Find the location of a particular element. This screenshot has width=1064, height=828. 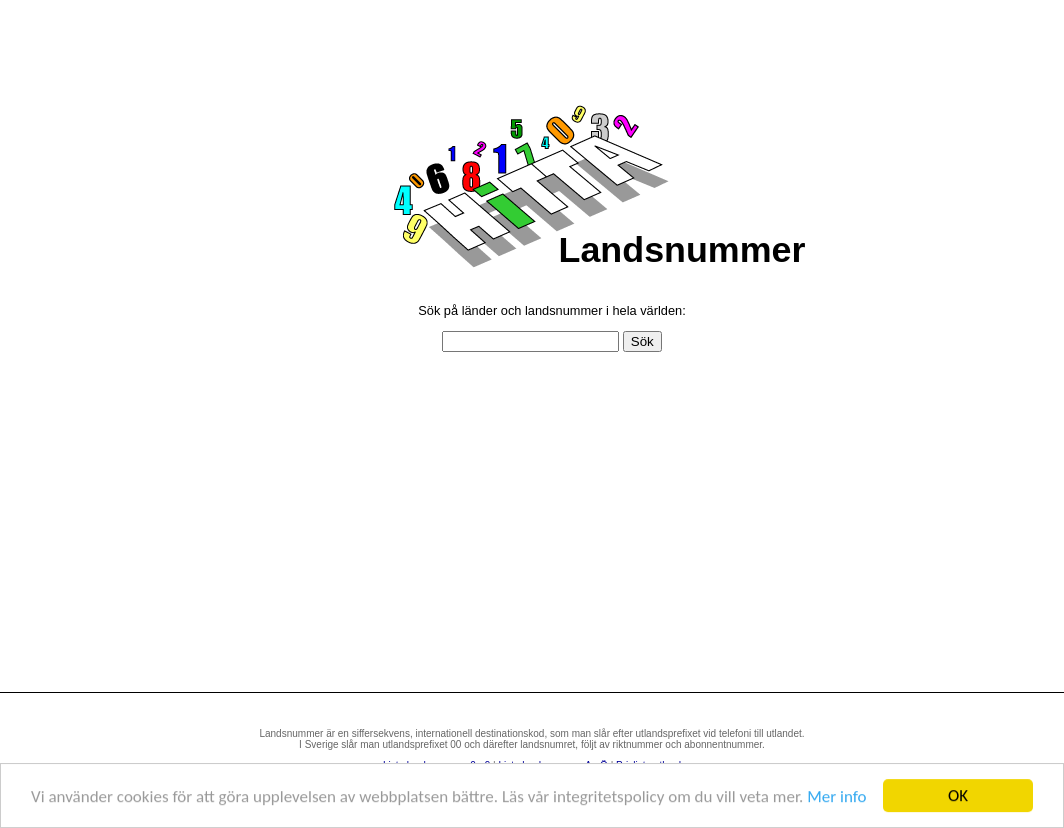

Mer info is located at coordinates (836, 796).